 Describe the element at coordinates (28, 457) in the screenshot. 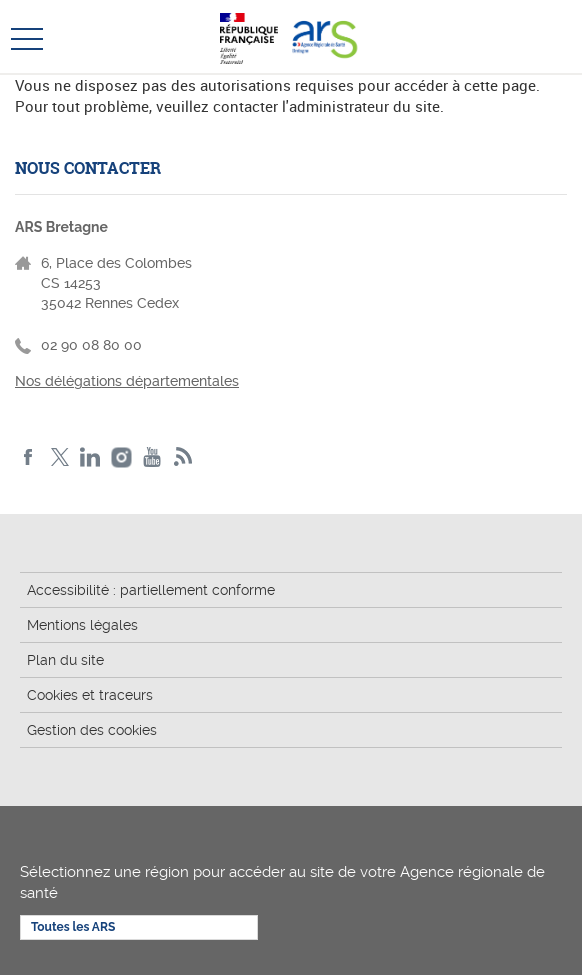

I see `Facebook de l'ARS Bretagne` at that location.